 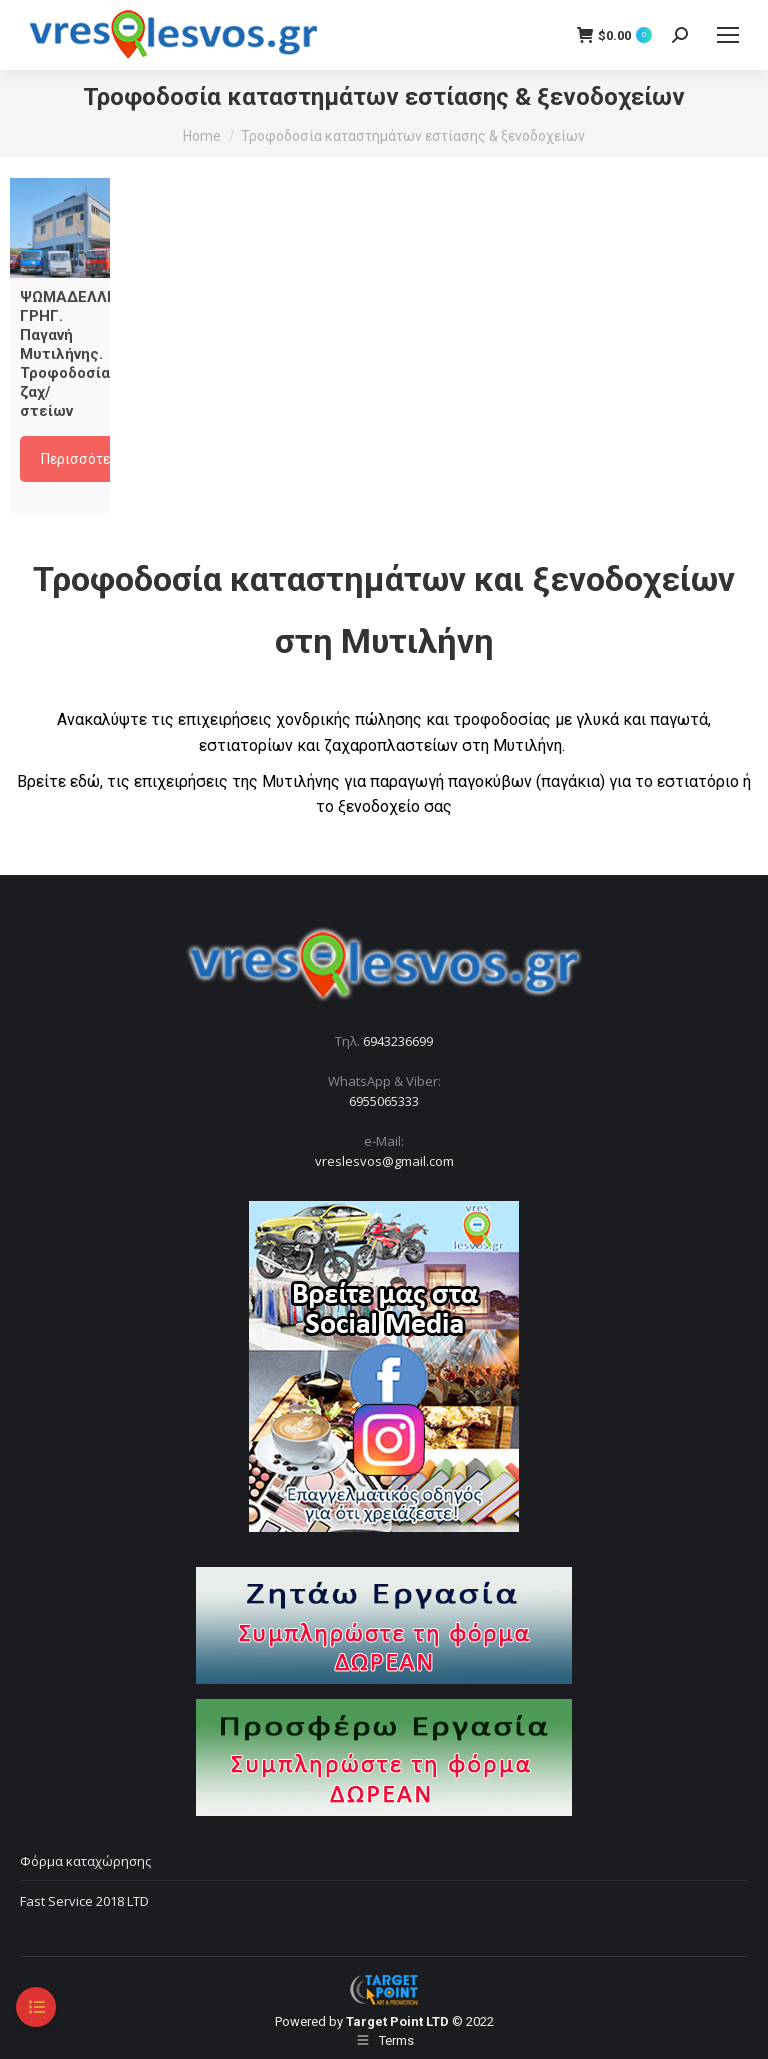 I want to click on Fast Service 2018 LTD, so click(x=84, y=1901).